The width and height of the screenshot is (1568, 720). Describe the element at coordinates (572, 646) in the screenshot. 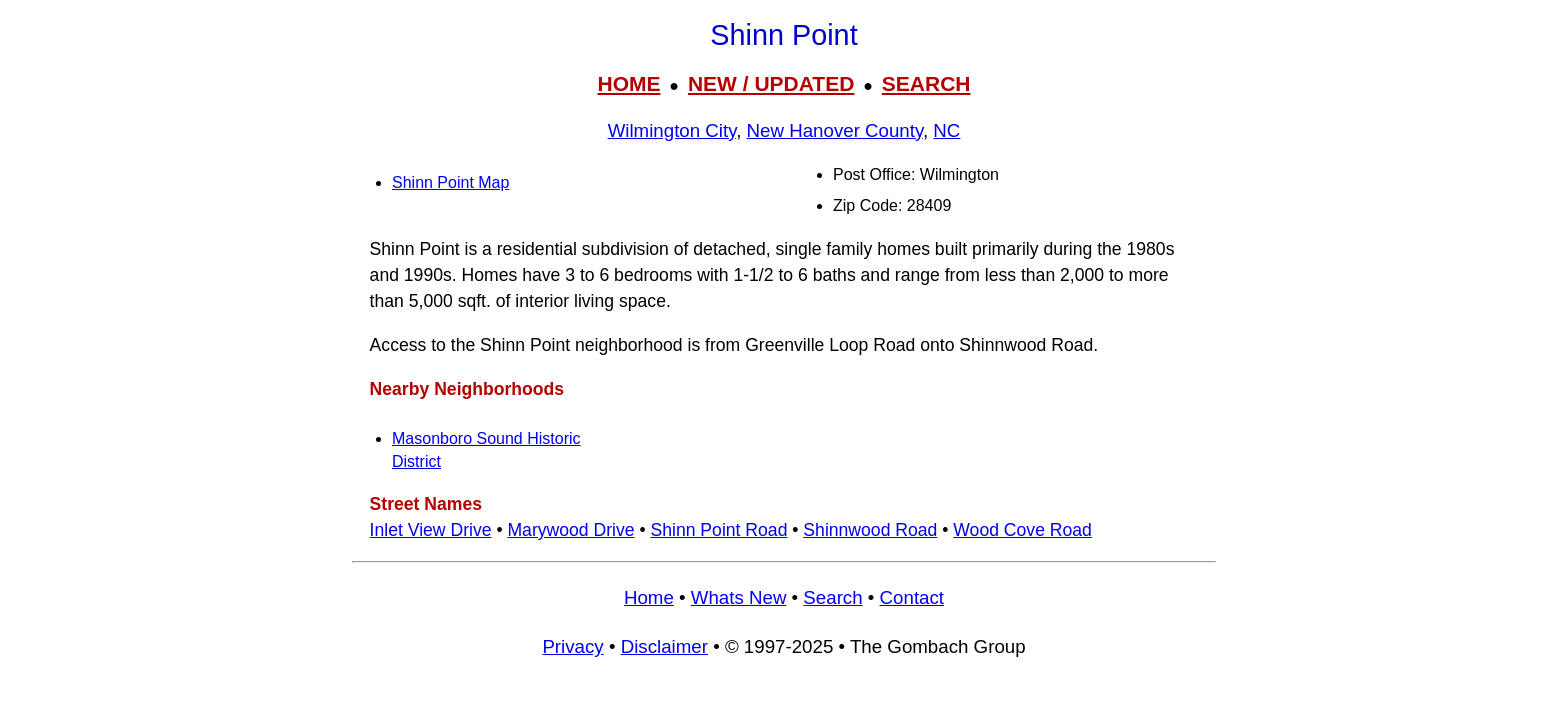

I see `Privacy` at that location.